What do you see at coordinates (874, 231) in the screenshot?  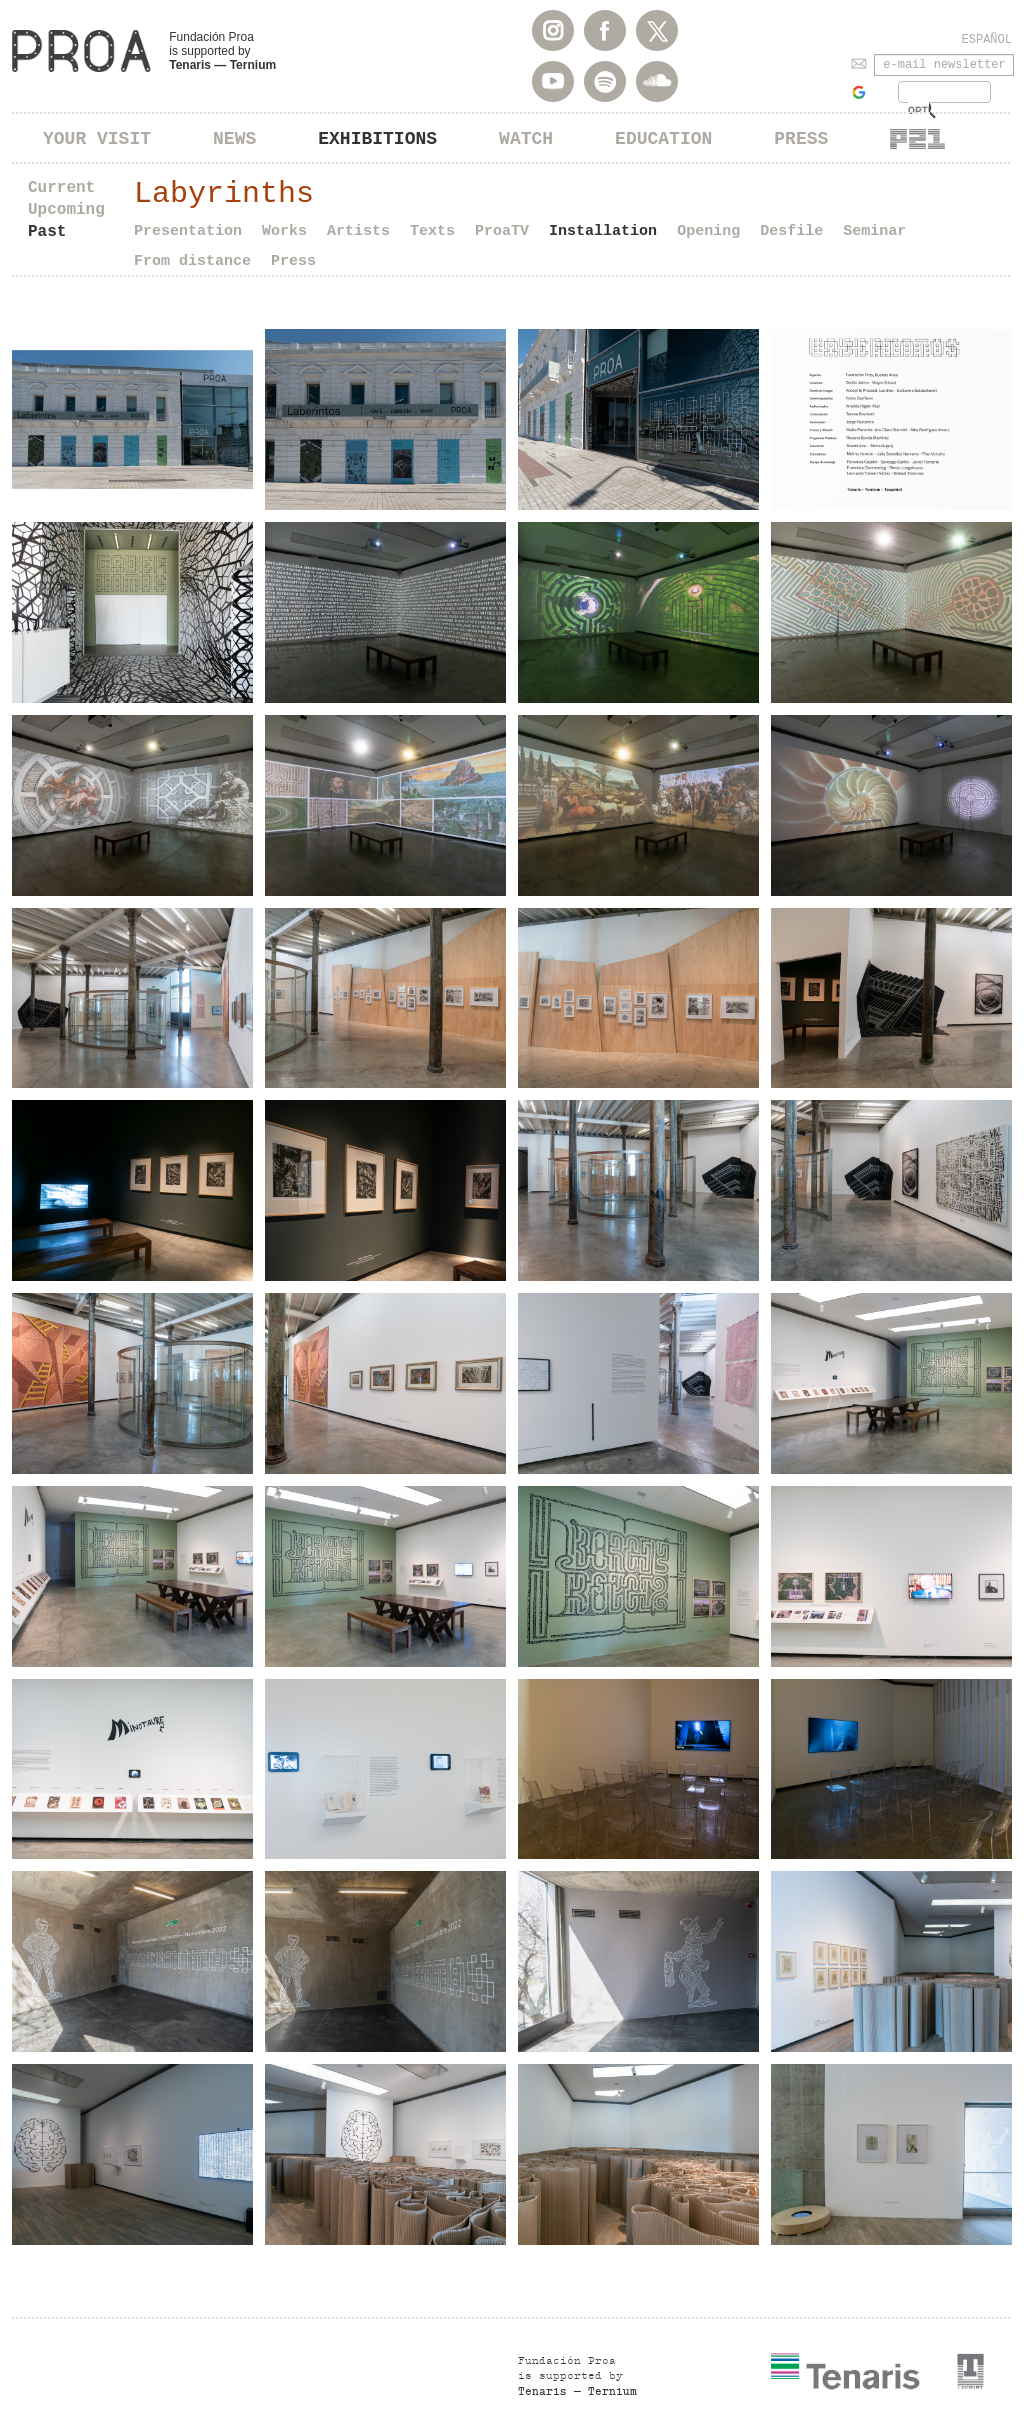 I see `Seminar` at bounding box center [874, 231].